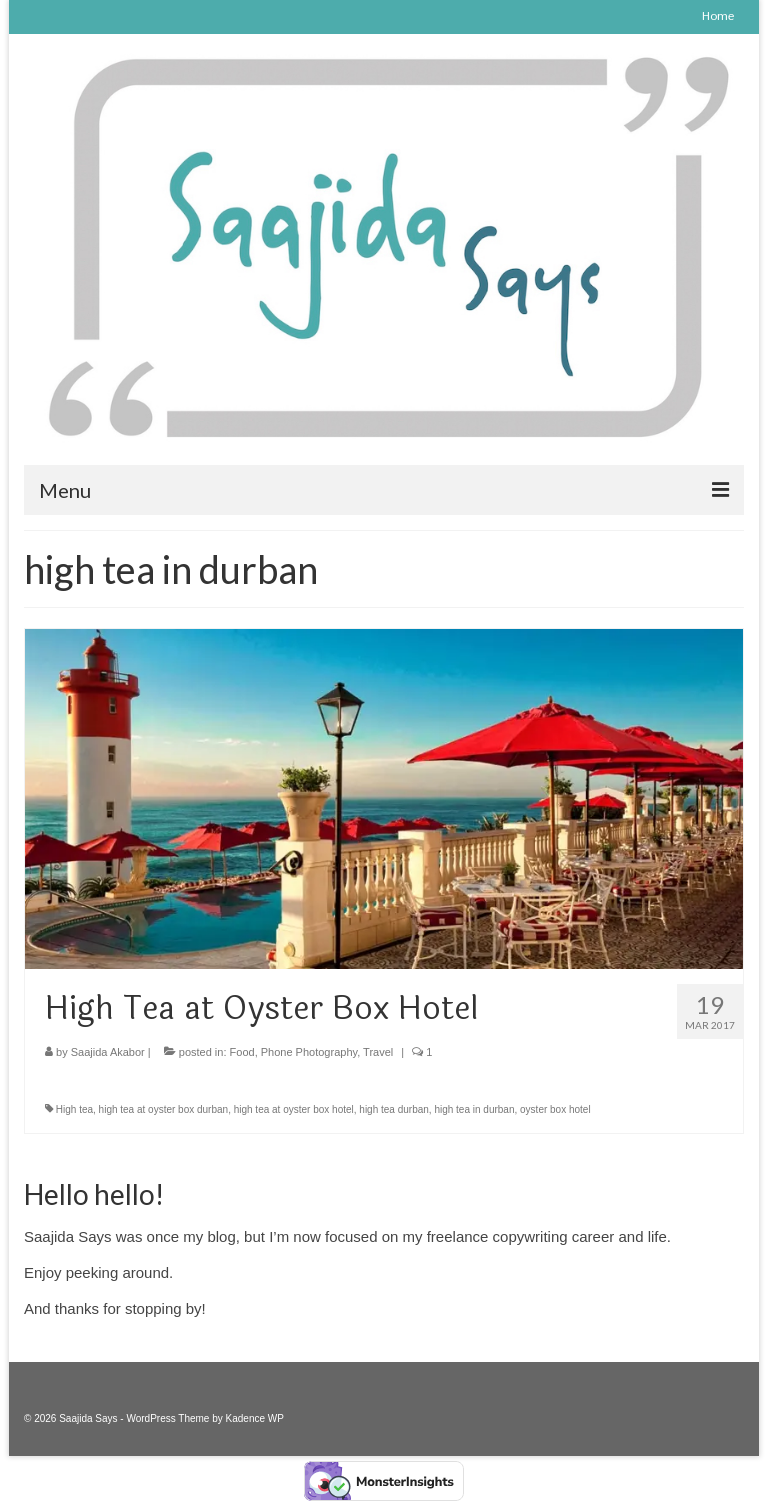 This screenshot has height=1501, width=768. What do you see at coordinates (294, 1109) in the screenshot?
I see `high tea at oyster box hotel` at bounding box center [294, 1109].